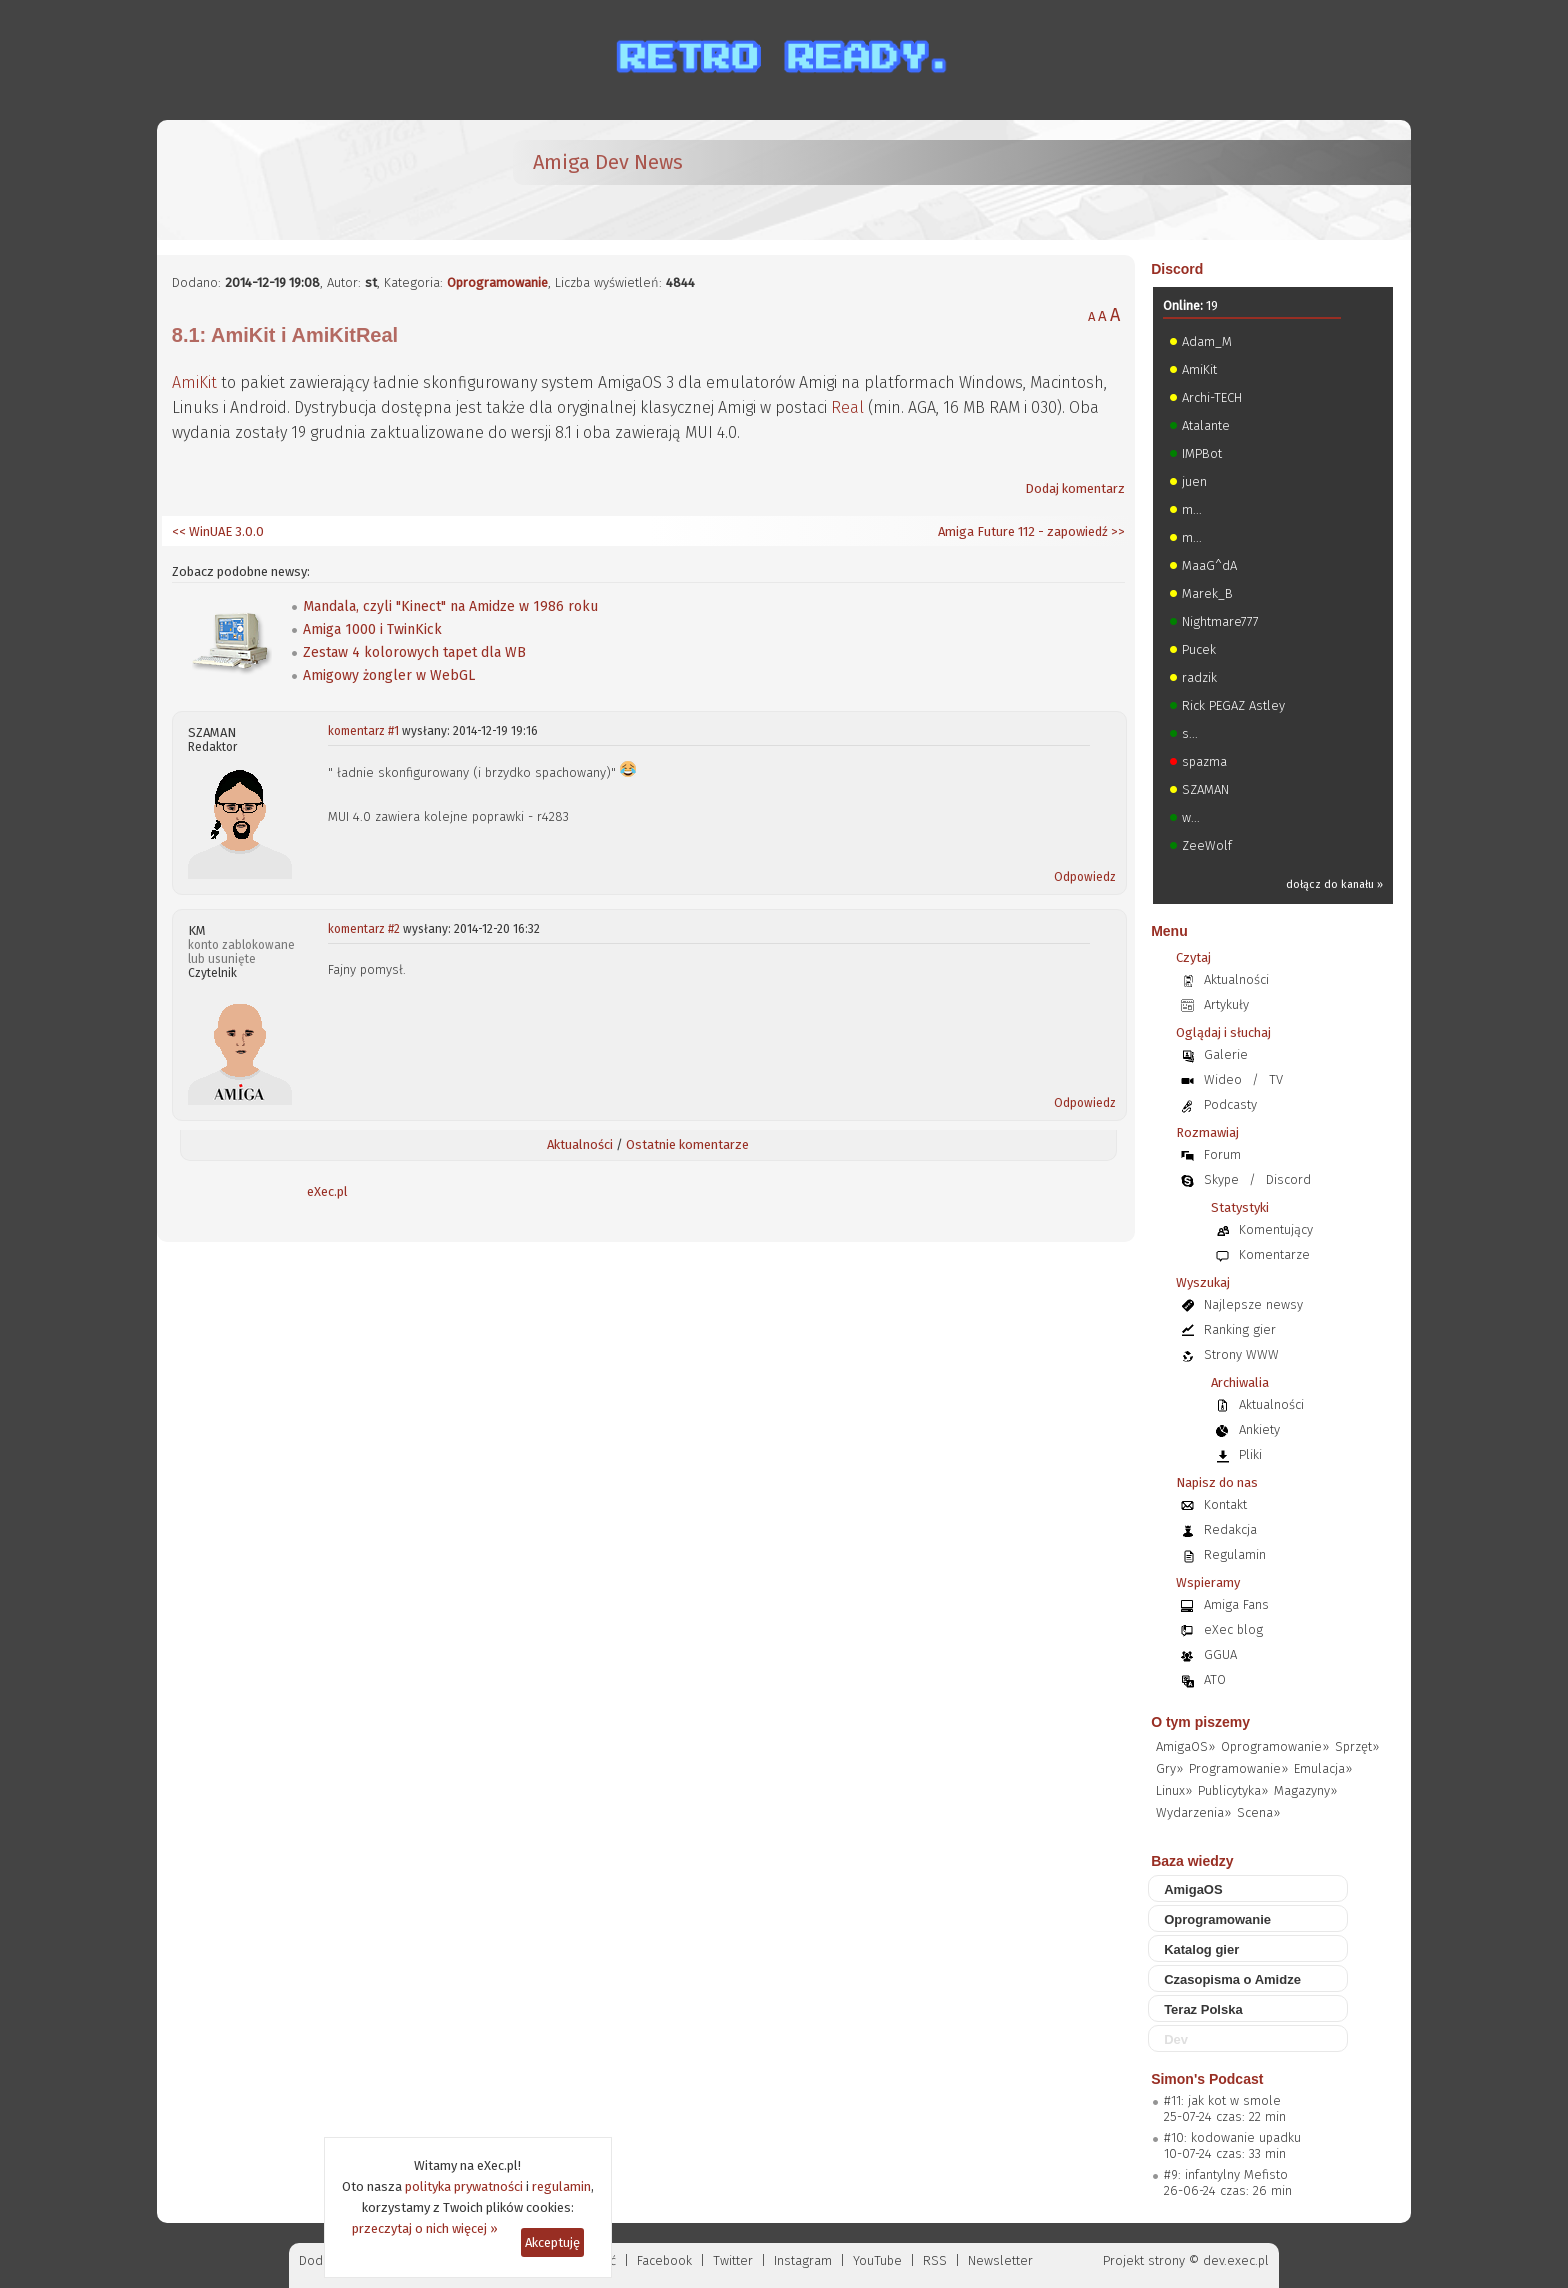 The image size is (1568, 2288). What do you see at coordinates (935, 2260) in the screenshot?
I see `RSS` at bounding box center [935, 2260].